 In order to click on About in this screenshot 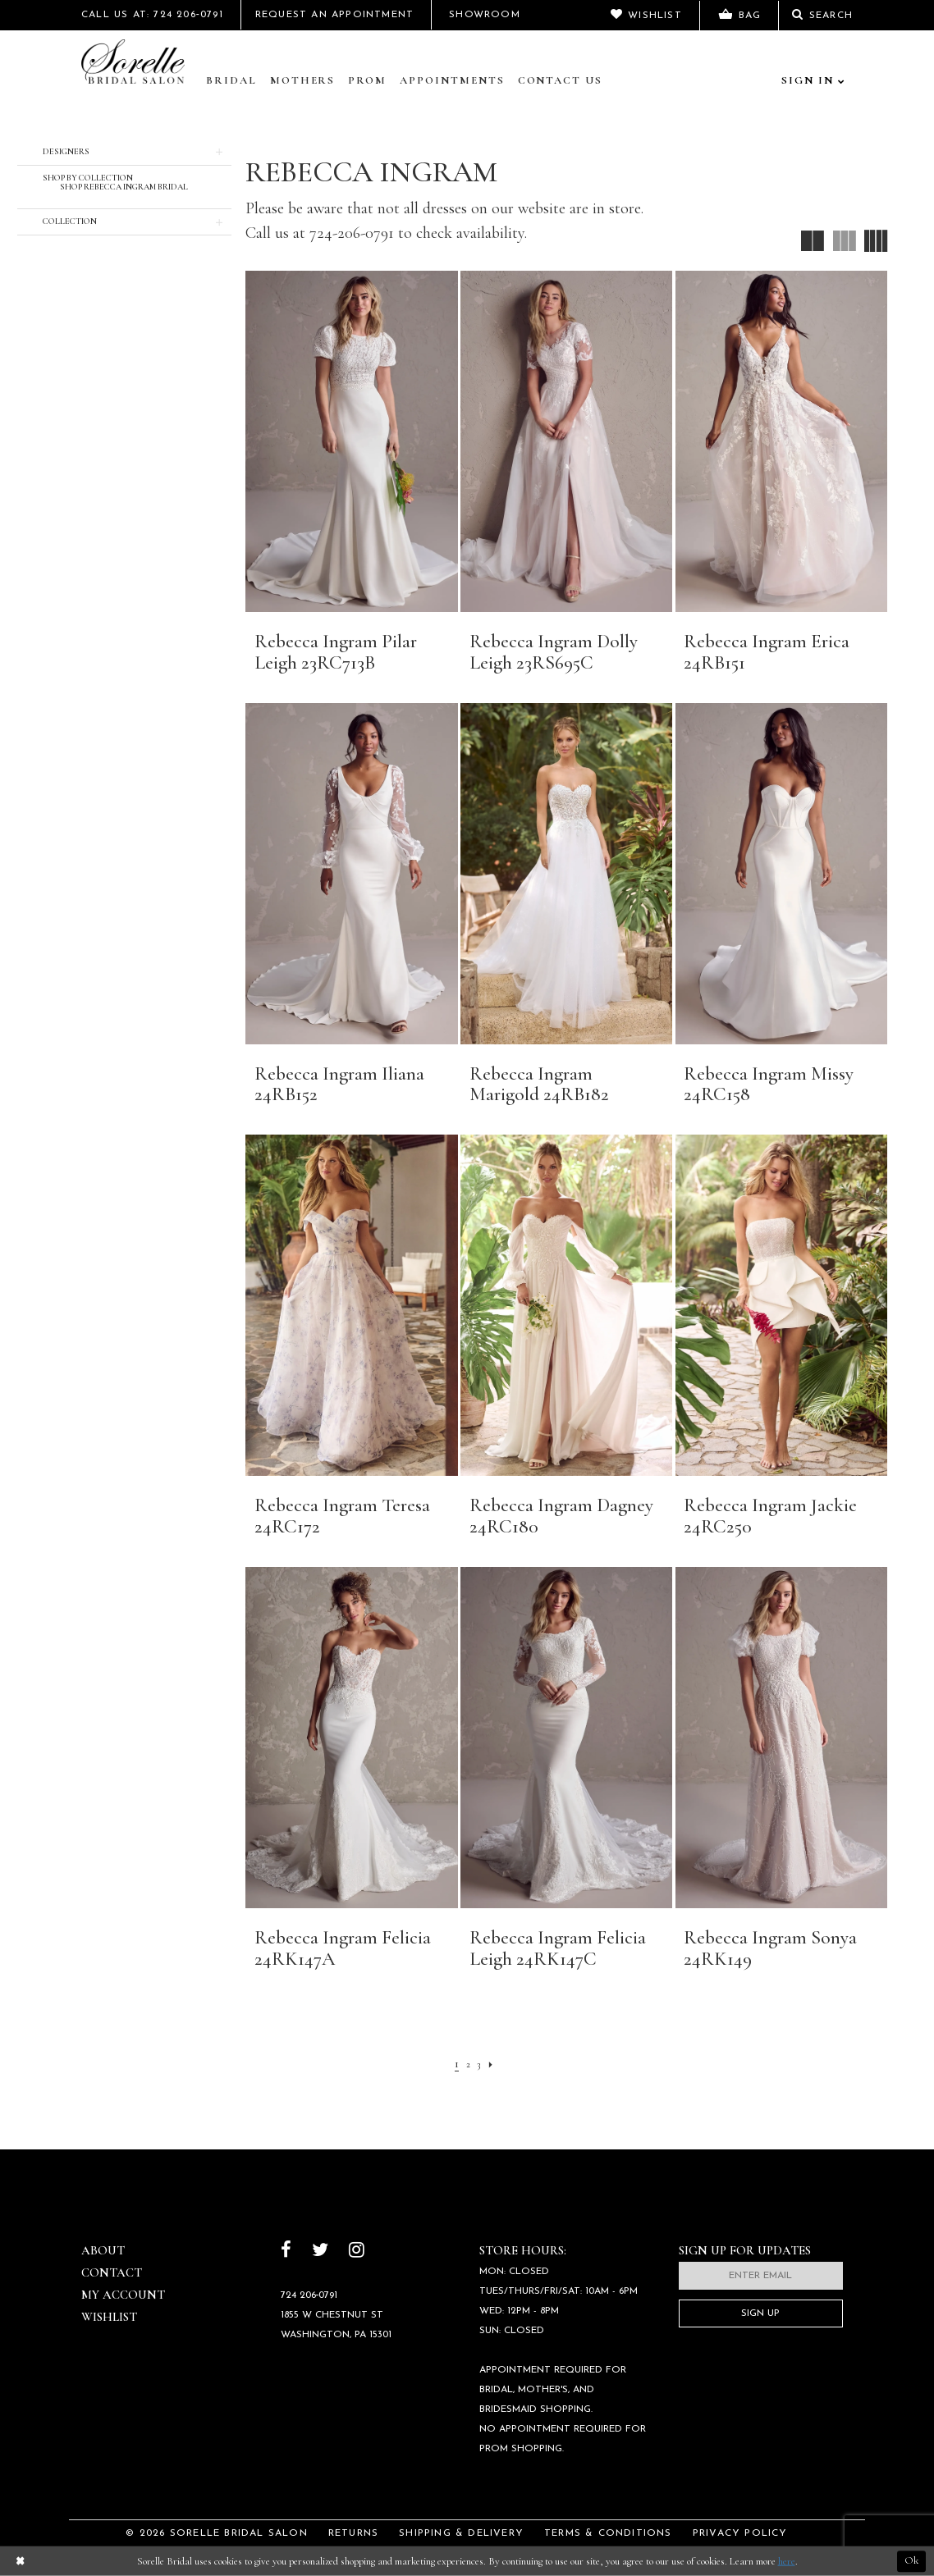, I will do `click(103, 2250)`.